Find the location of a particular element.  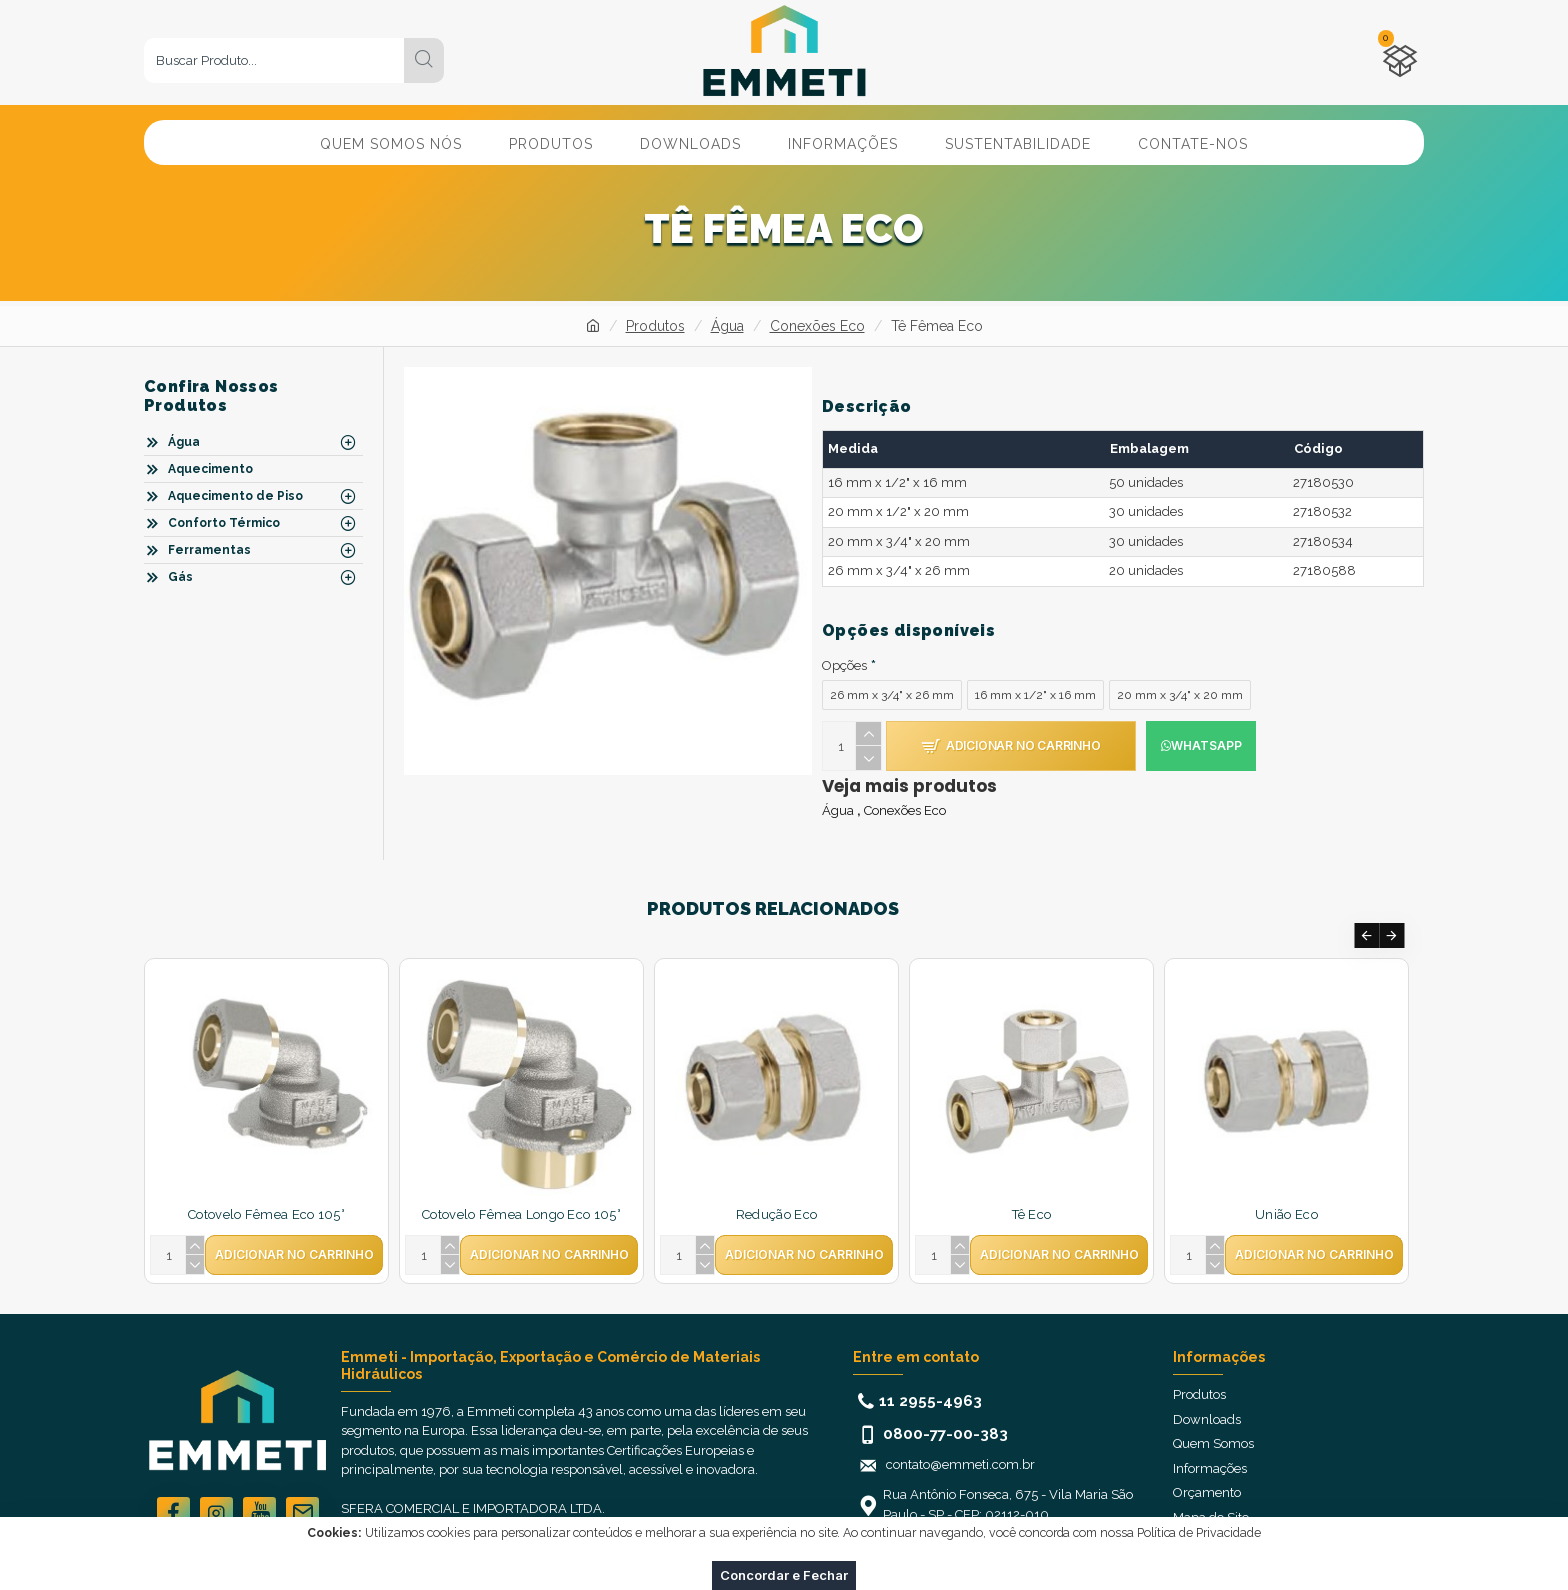

Concordar e Fechar is located at coordinates (784, 1575).